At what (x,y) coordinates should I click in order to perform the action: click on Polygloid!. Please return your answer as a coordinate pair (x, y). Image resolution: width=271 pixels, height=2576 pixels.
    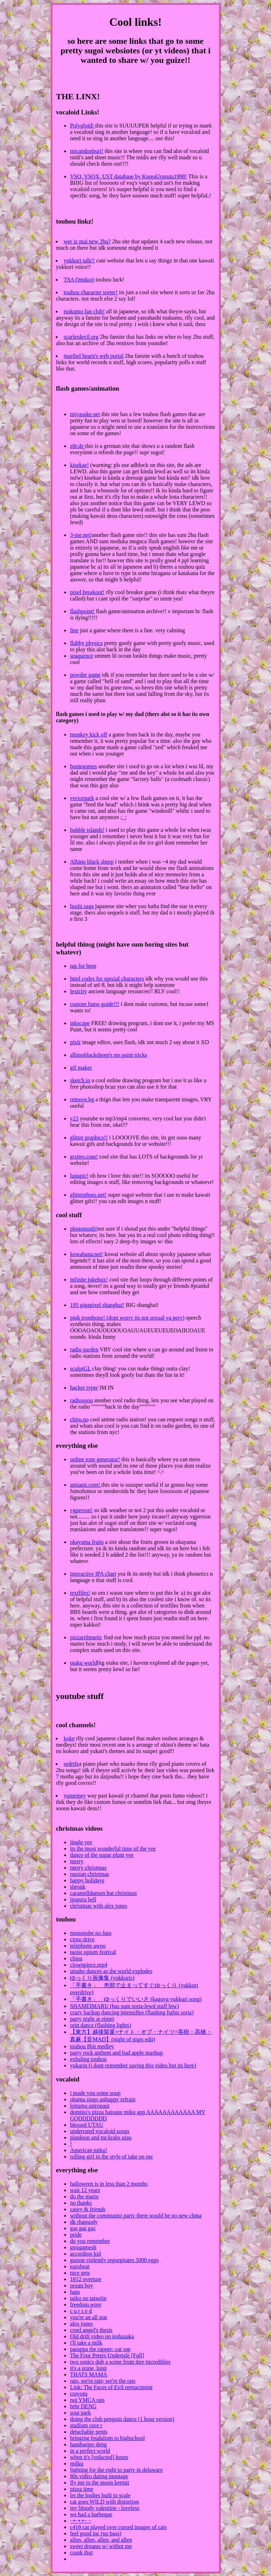
    Looking at the image, I should click on (82, 126).